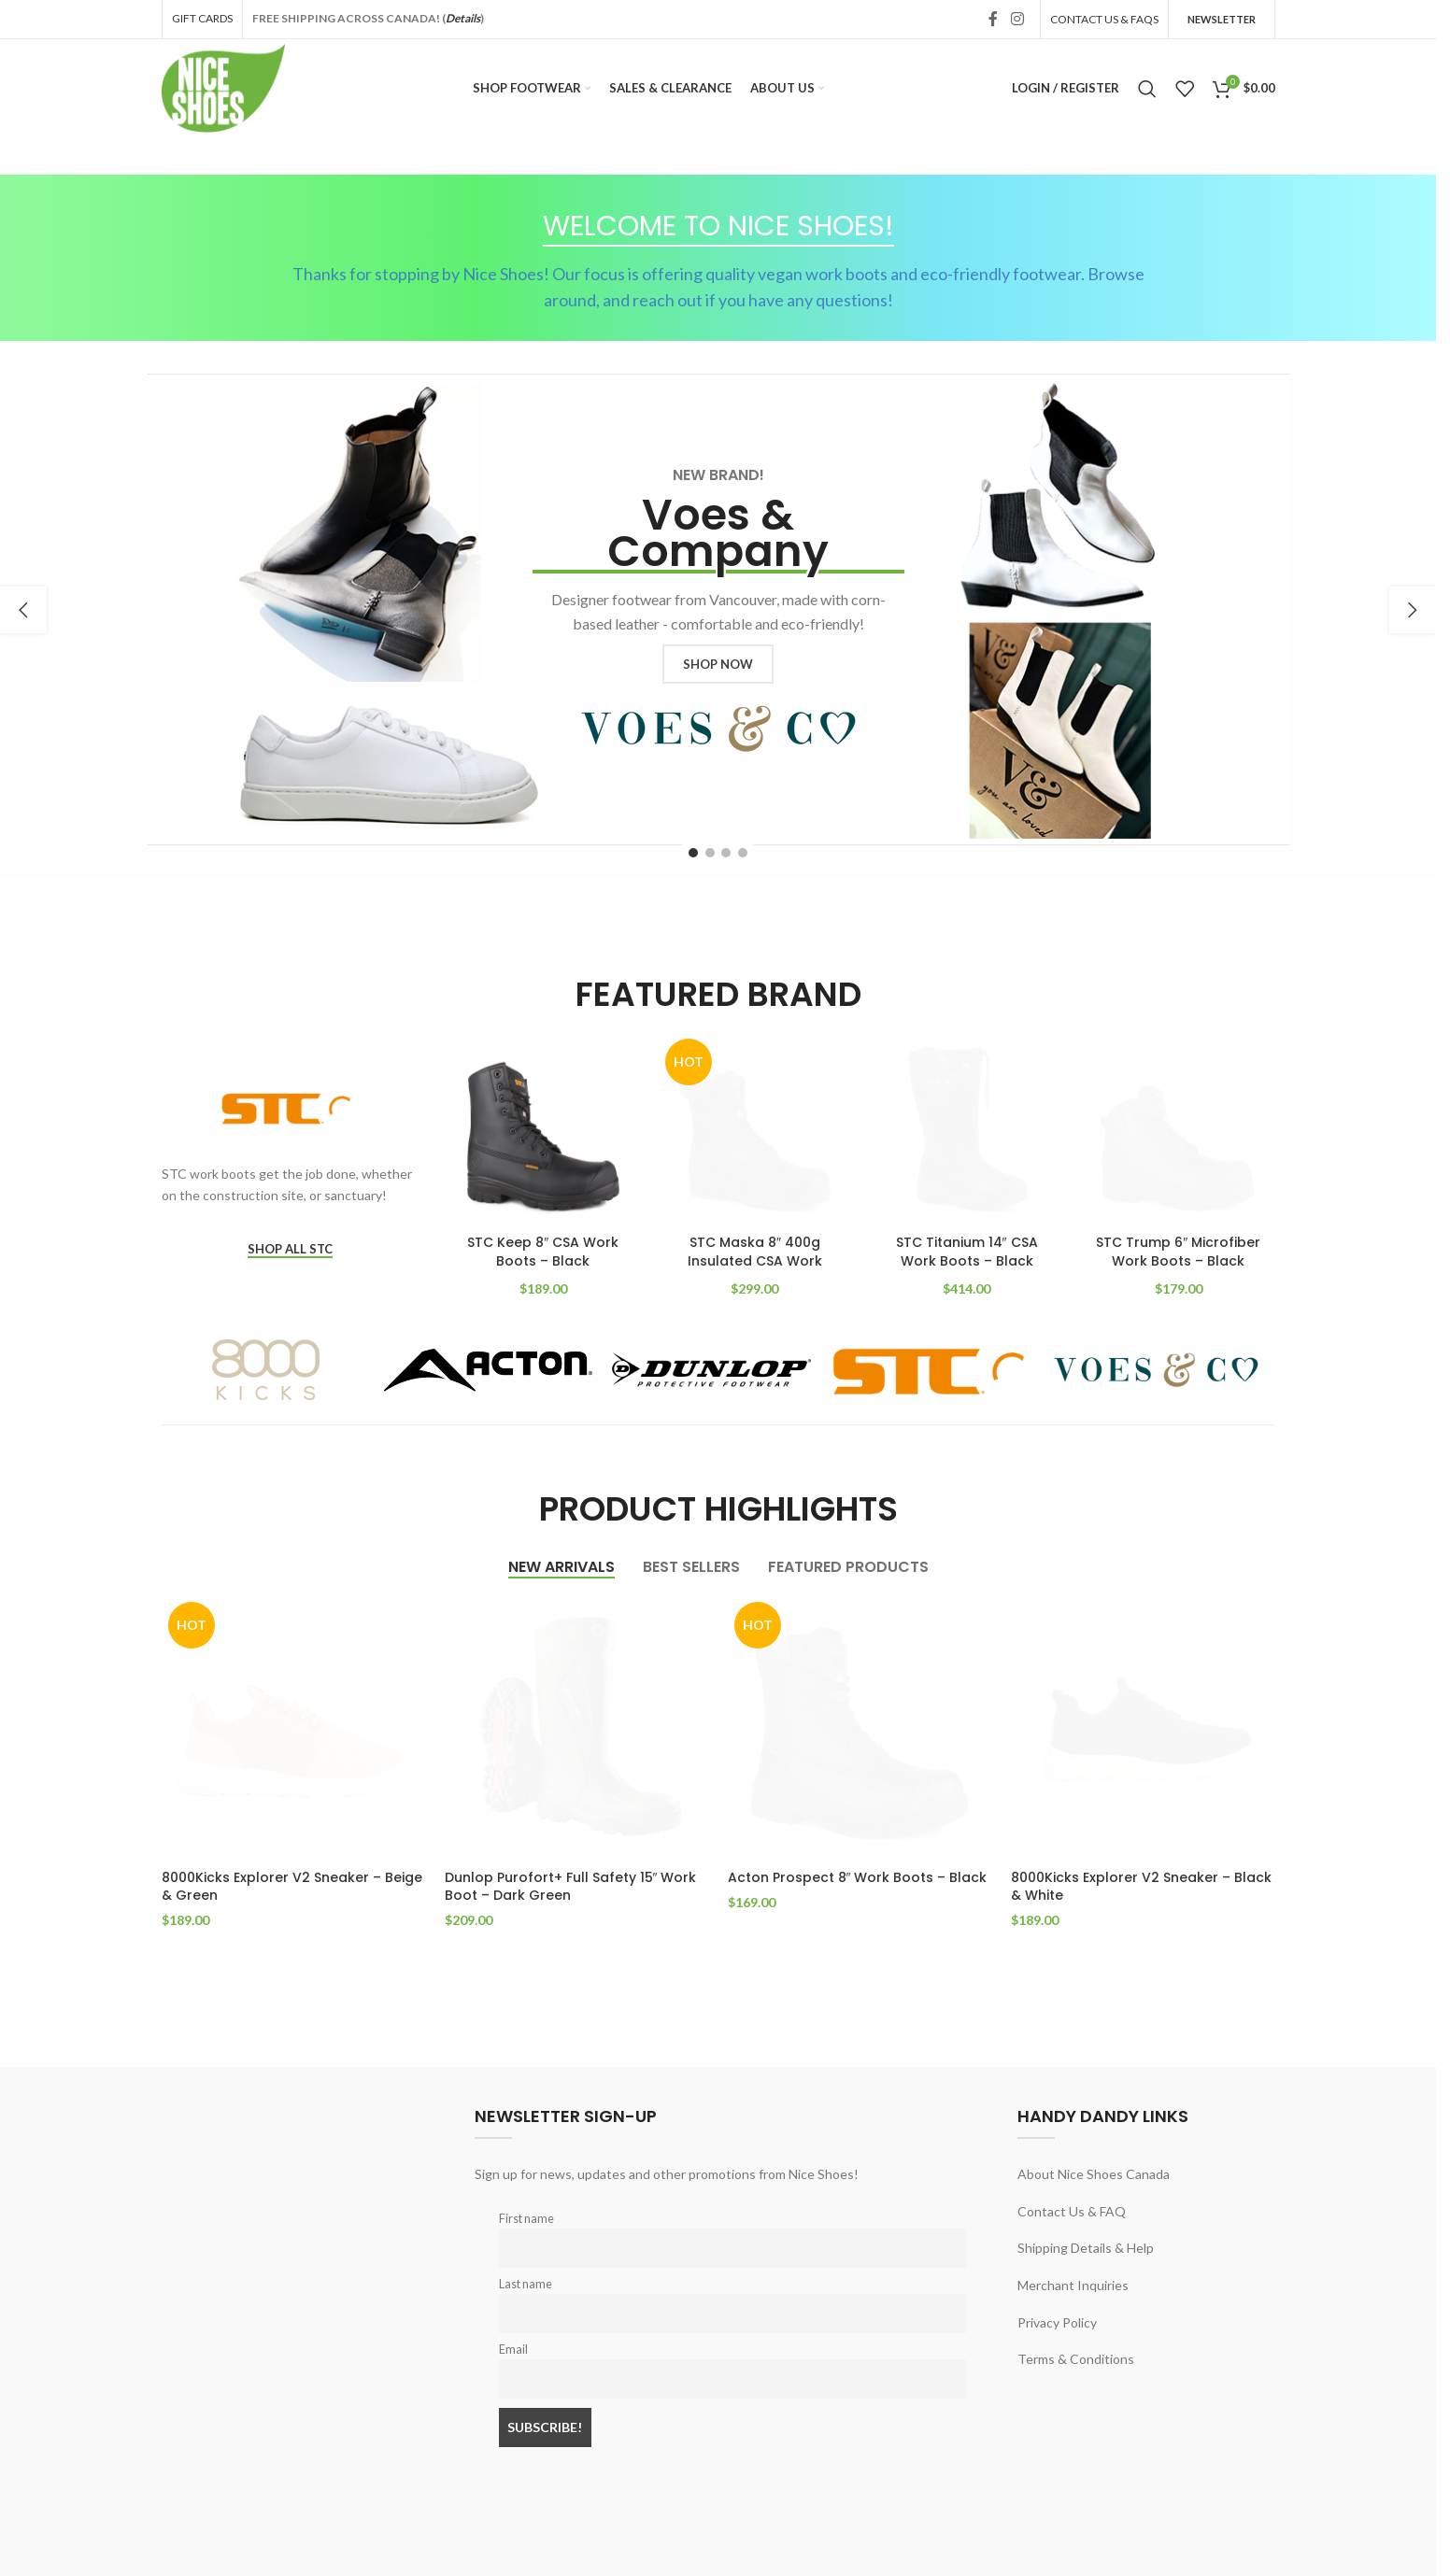  I want to click on [STC Trump 6″ Microfiber Work Boots – Black], so click(1178, 1128).